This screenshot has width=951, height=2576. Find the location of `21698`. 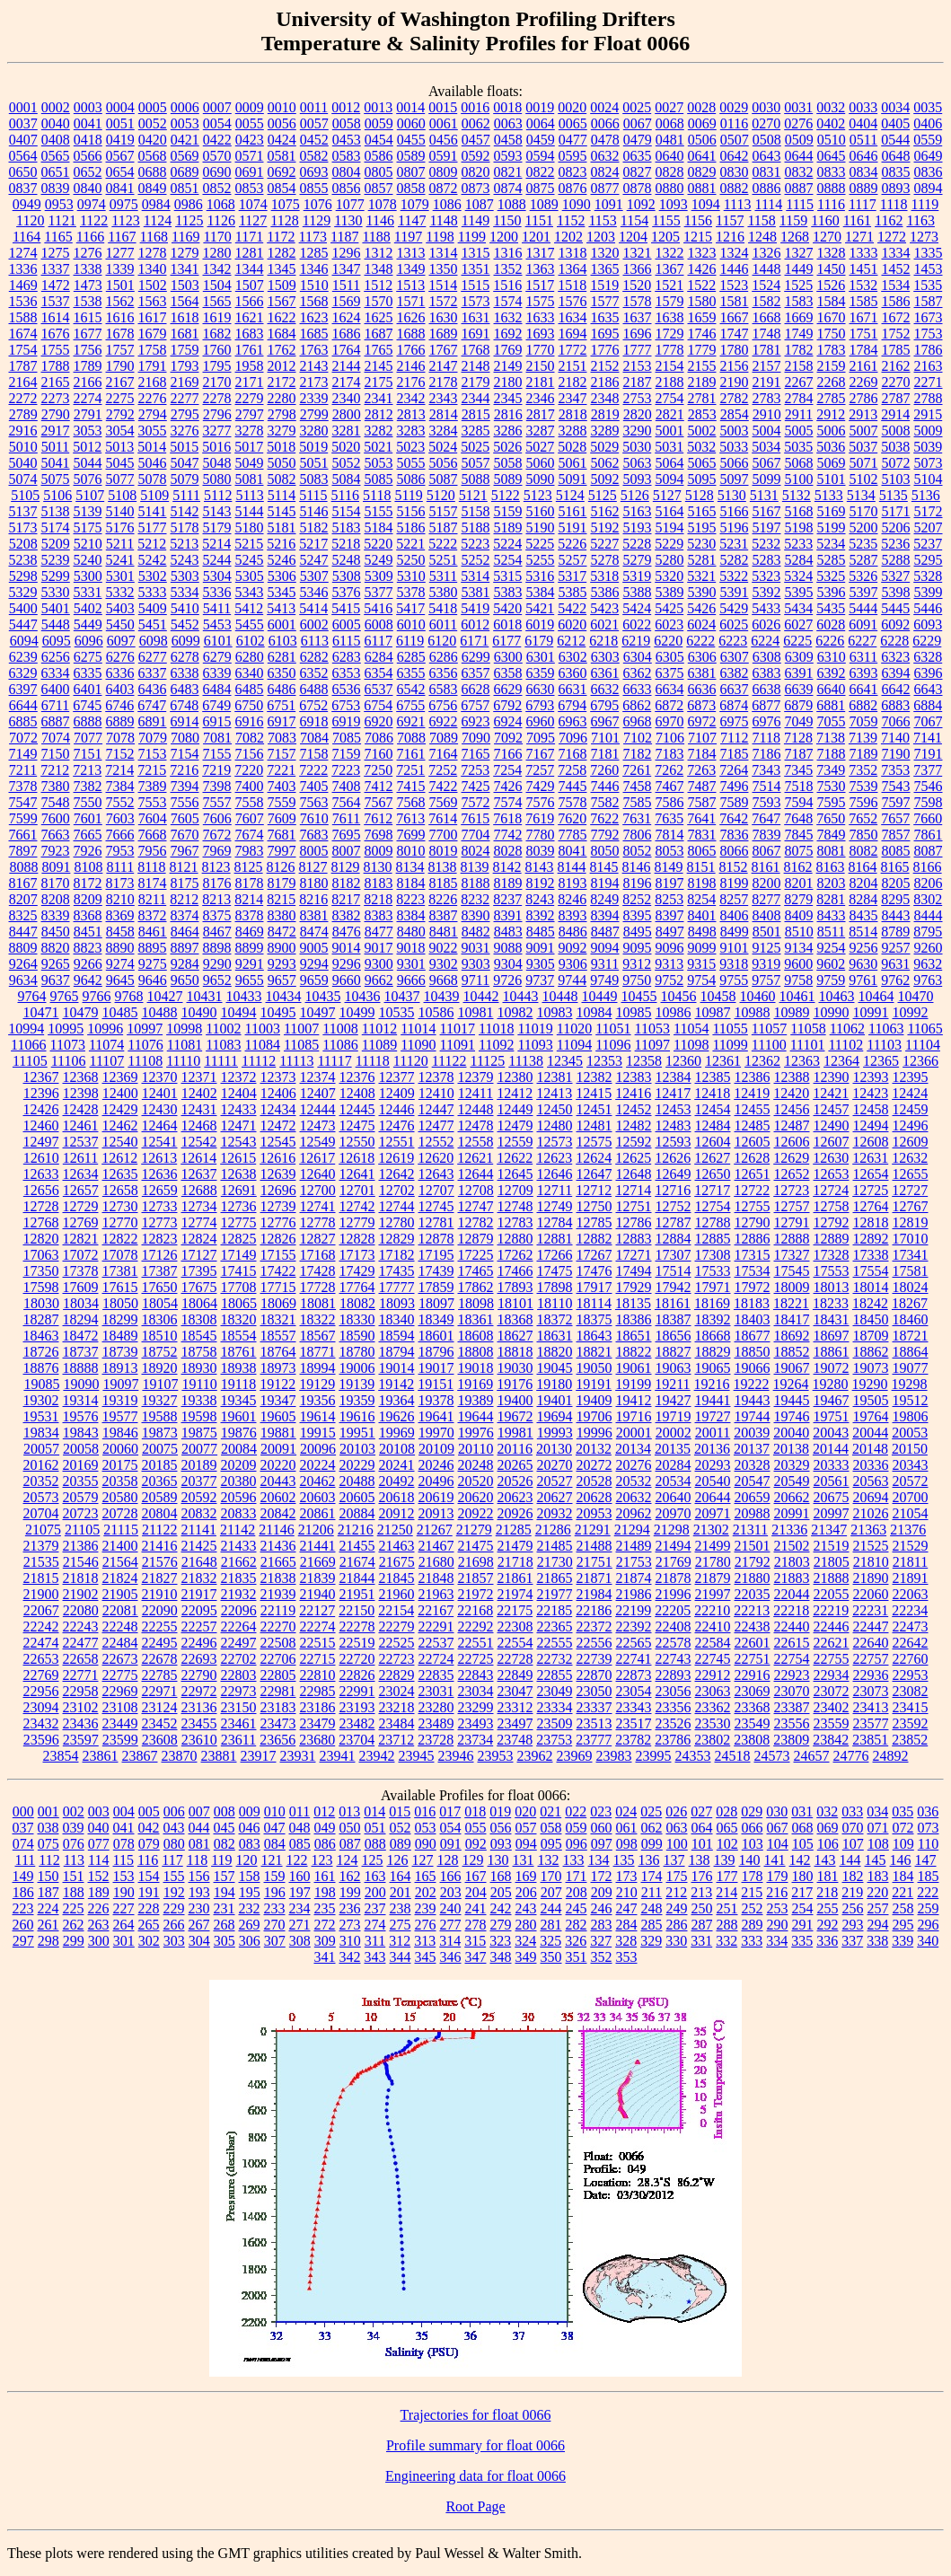

21698 is located at coordinates (476, 1561).